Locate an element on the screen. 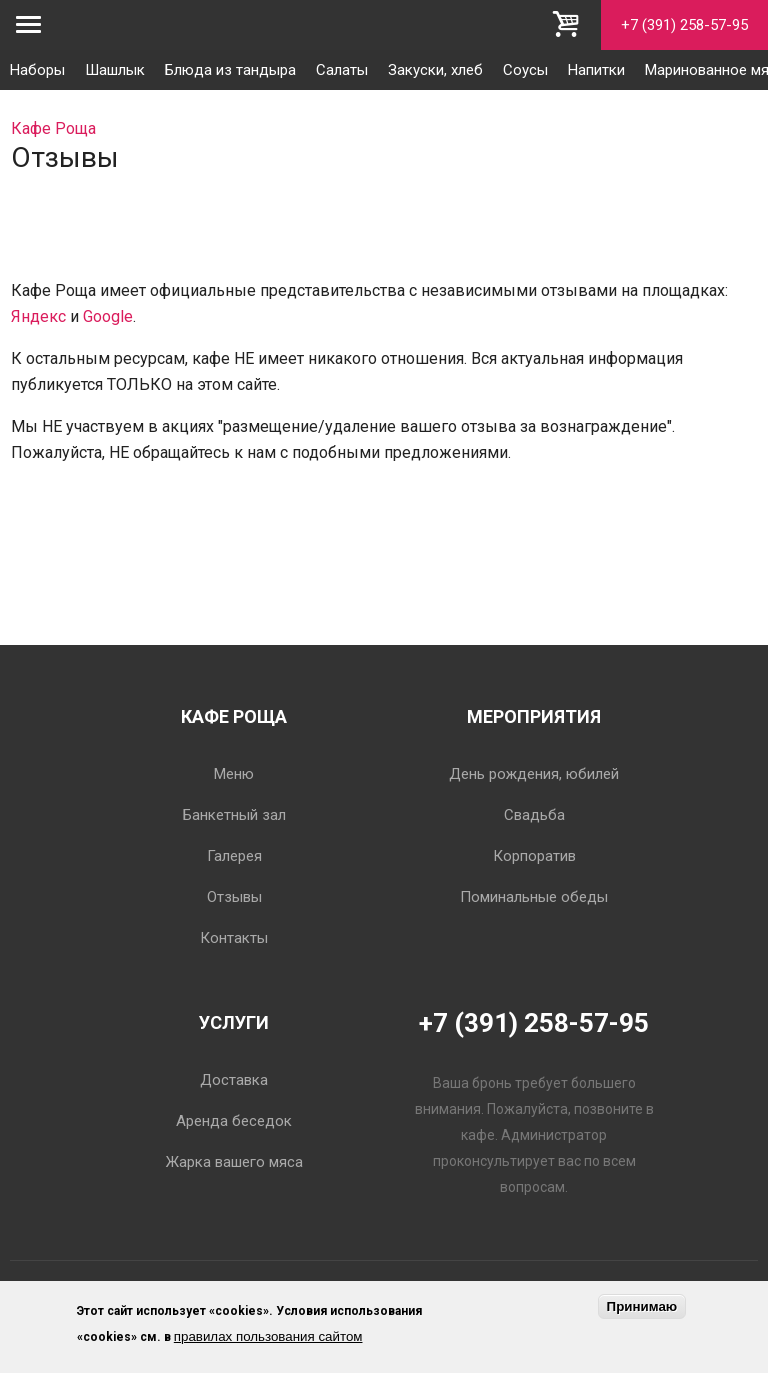  Google is located at coordinates (108, 316).